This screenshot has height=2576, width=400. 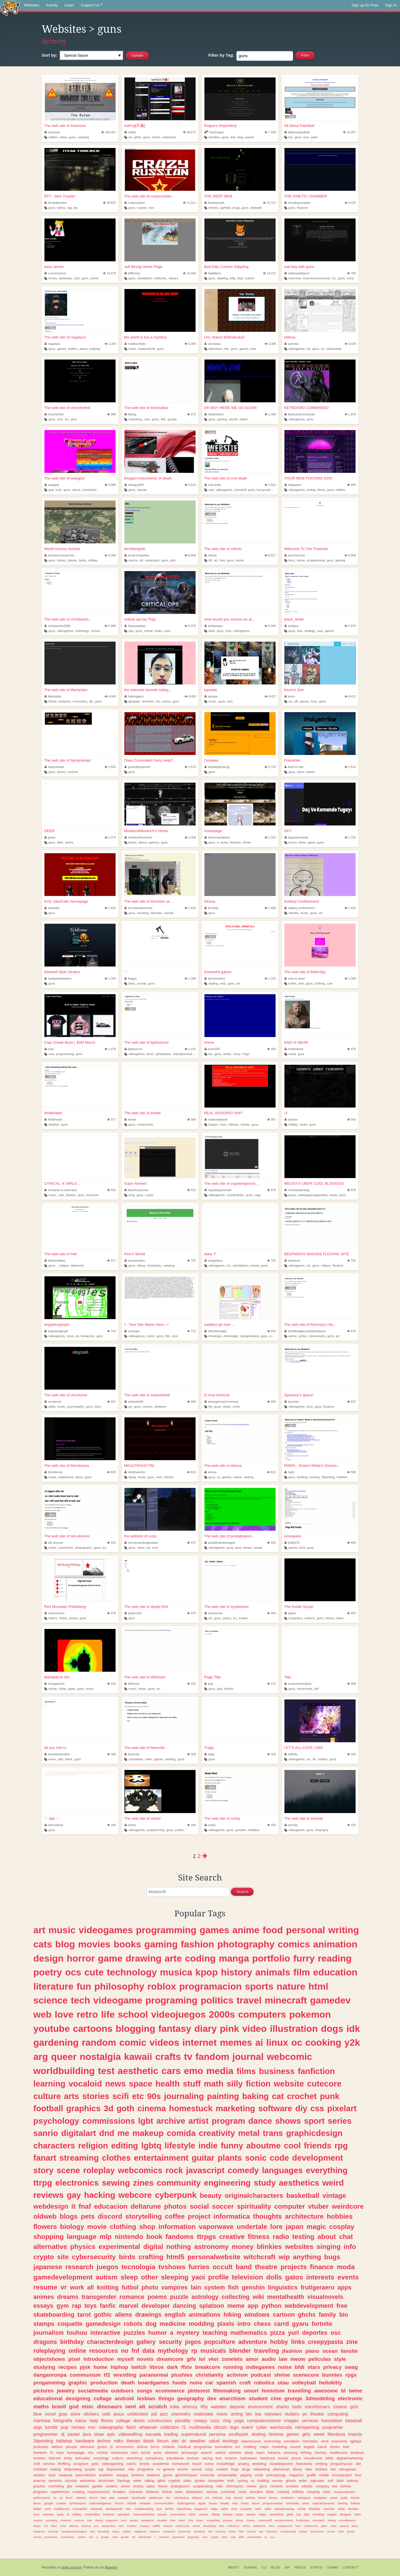 What do you see at coordinates (284, 2257) in the screenshot?
I see `wip` at bounding box center [284, 2257].